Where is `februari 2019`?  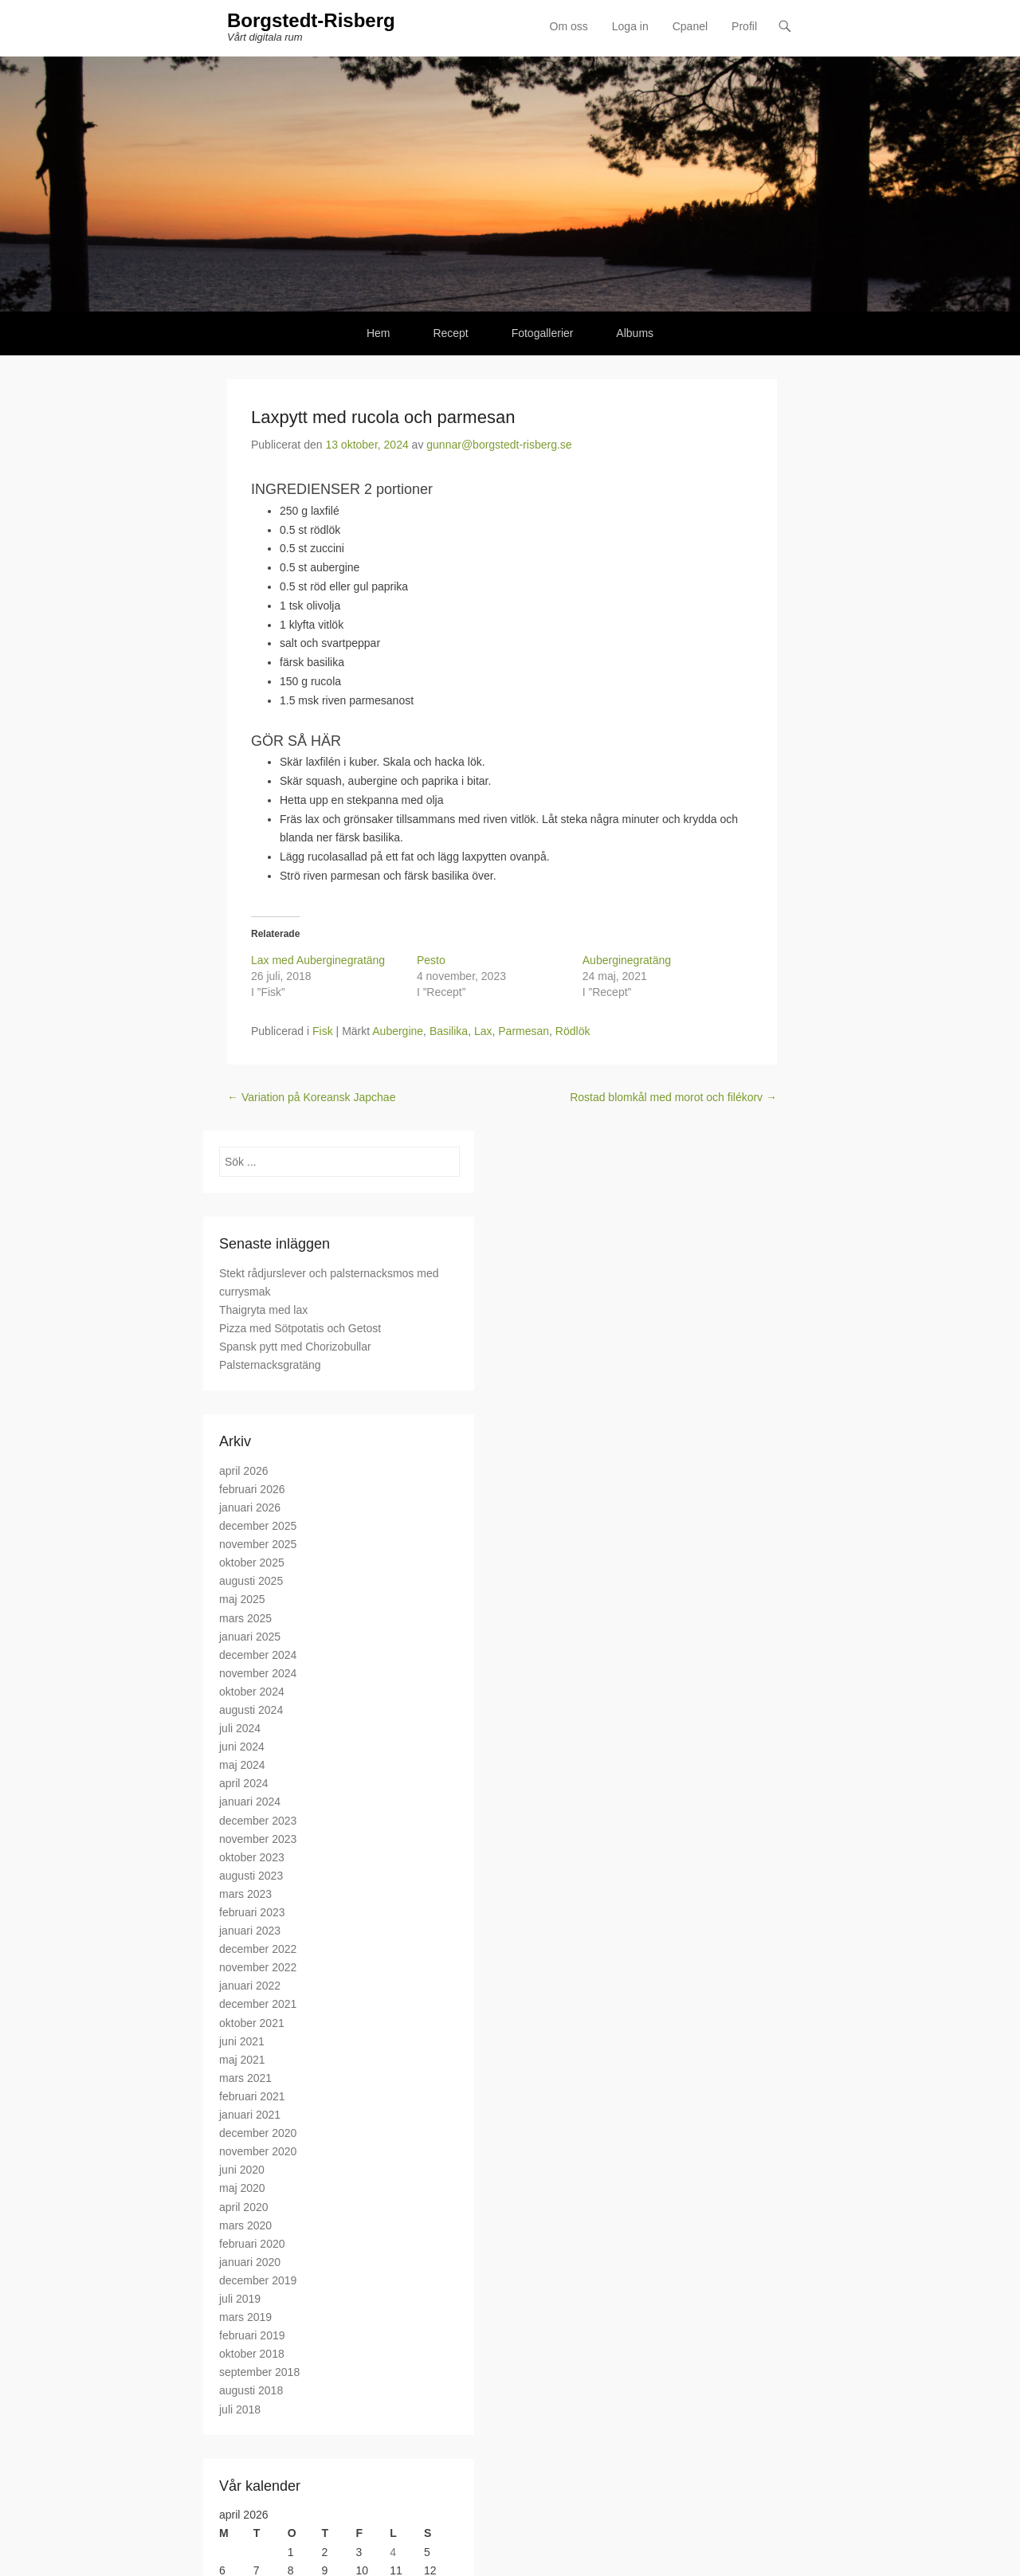
februari 2019 is located at coordinates (252, 2336).